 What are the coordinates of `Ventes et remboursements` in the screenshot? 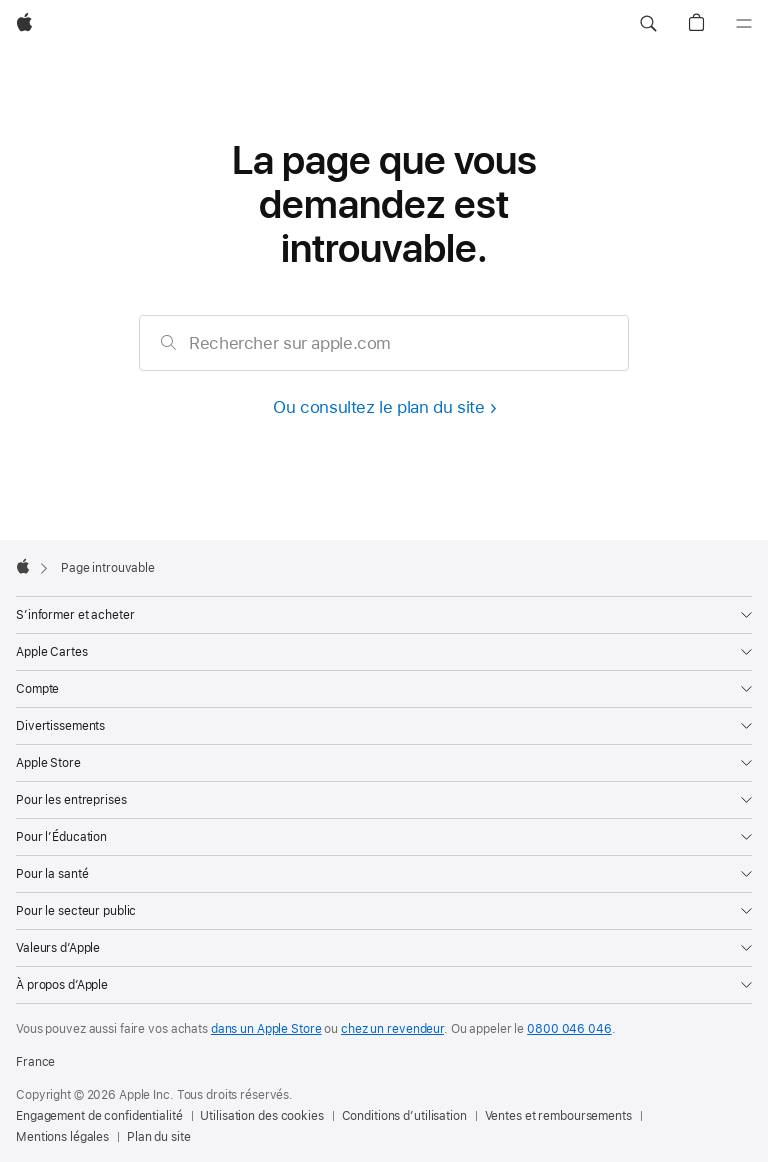 It's located at (558, 1116).